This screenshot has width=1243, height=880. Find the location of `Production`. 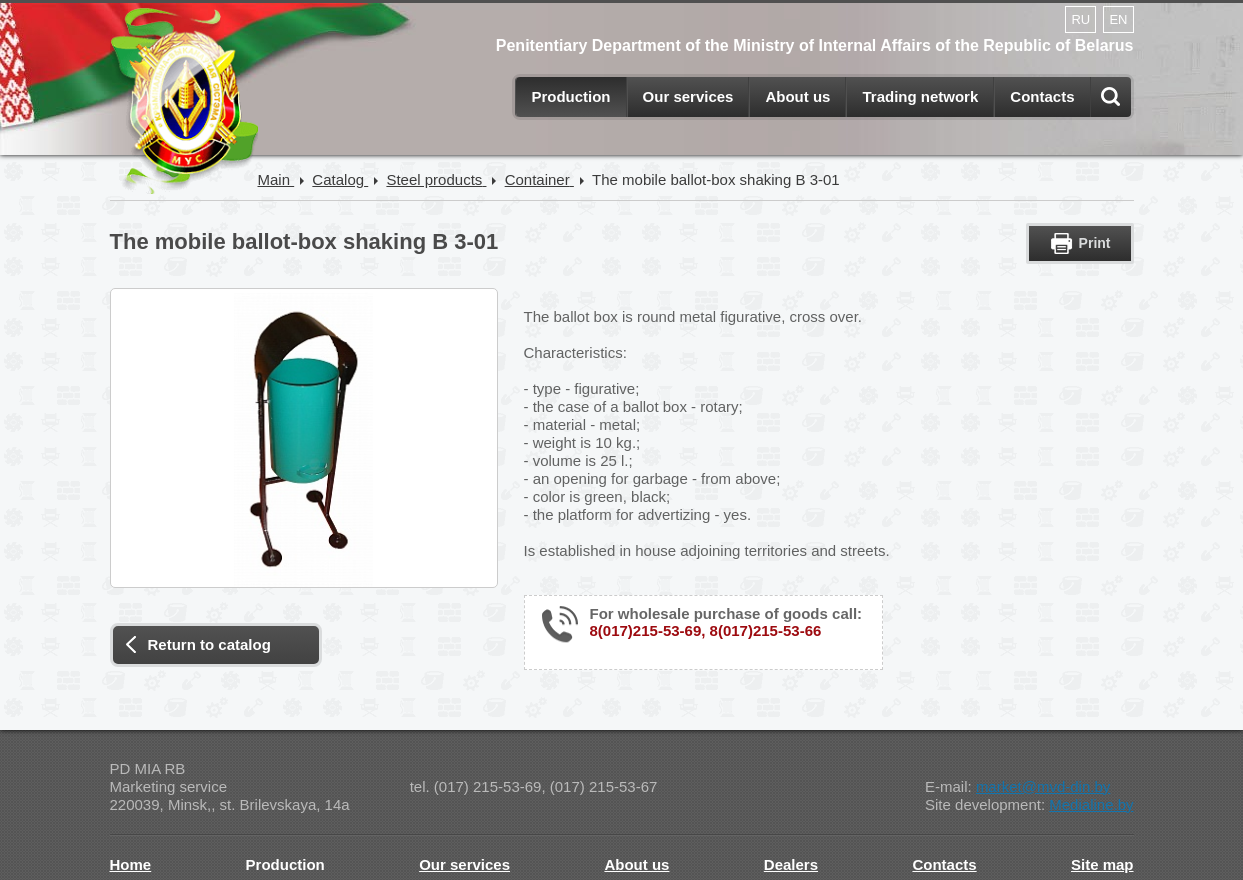

Production is located at coordinates (570, 96).